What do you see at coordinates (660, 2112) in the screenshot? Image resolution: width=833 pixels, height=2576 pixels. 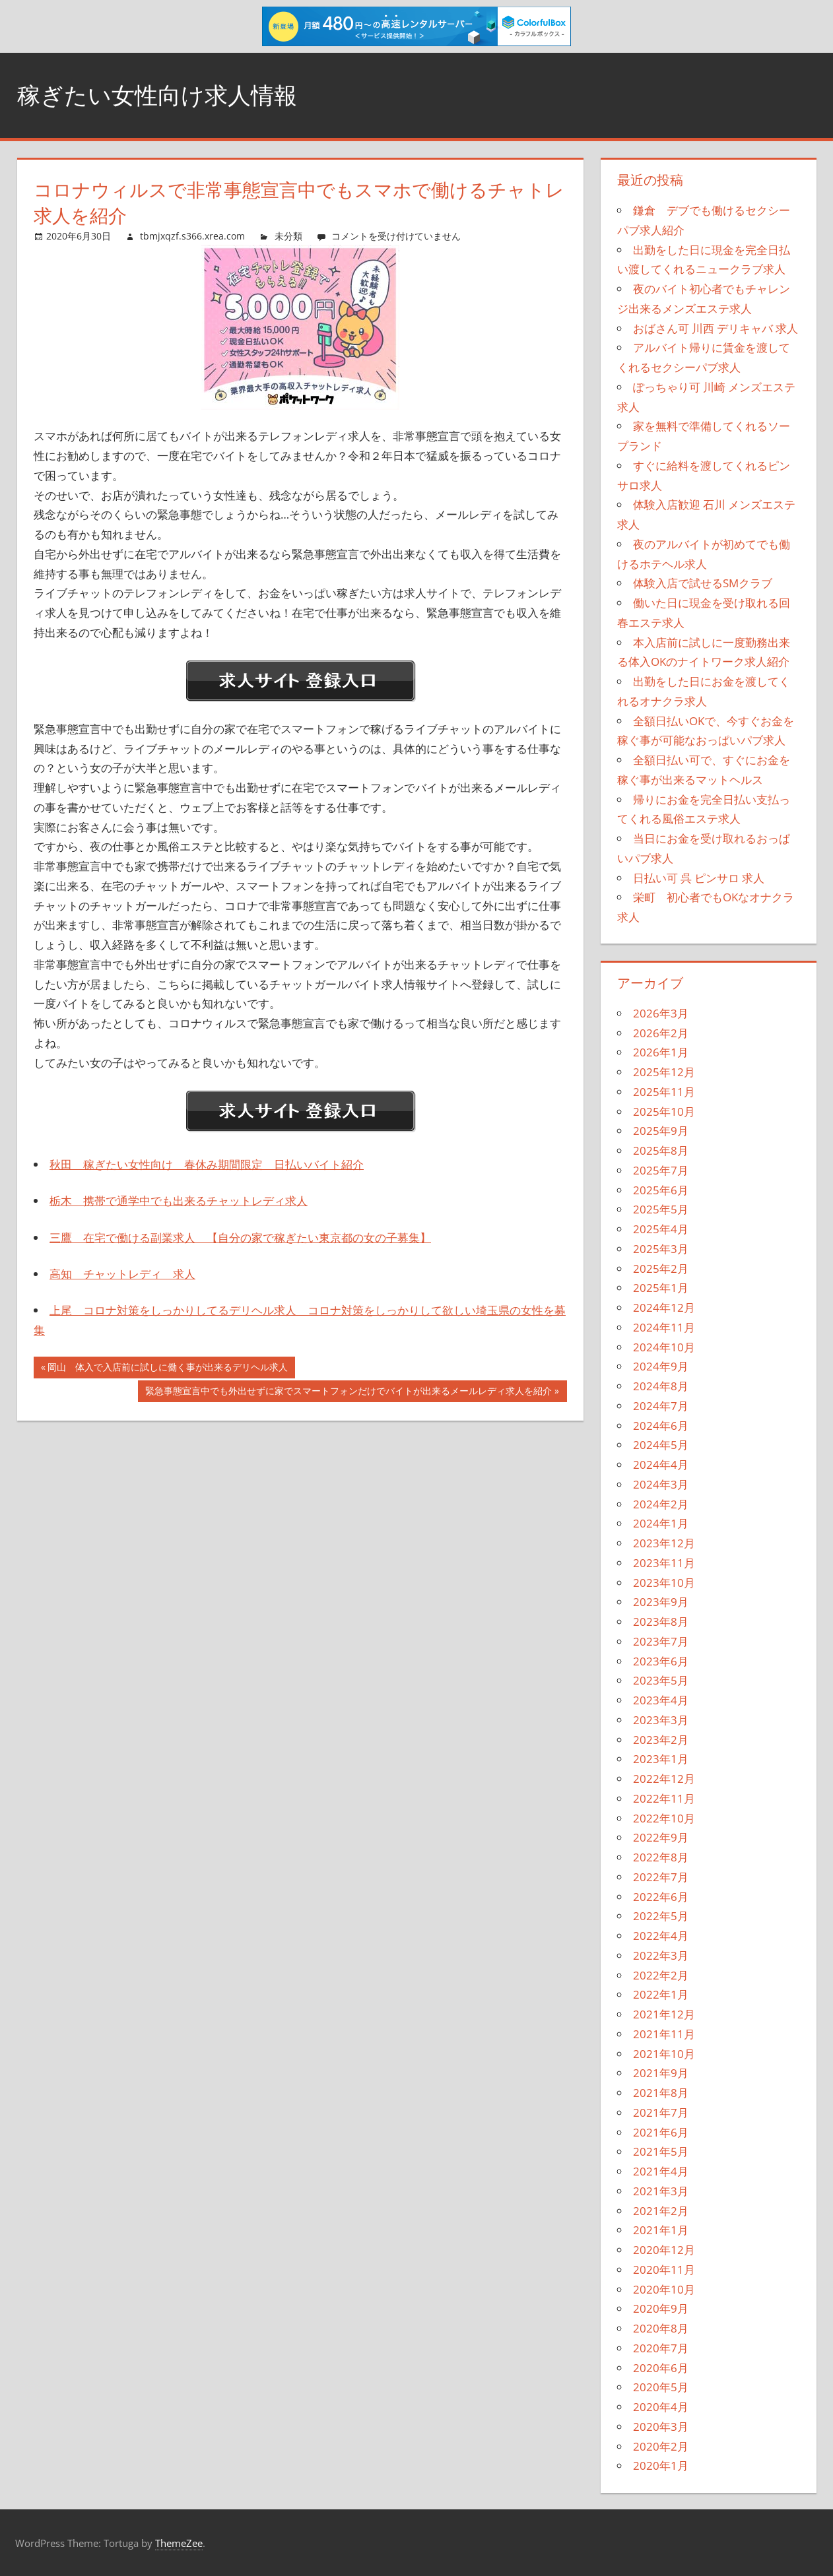 I see `2021年7月` at bounding box center [660, 2112].